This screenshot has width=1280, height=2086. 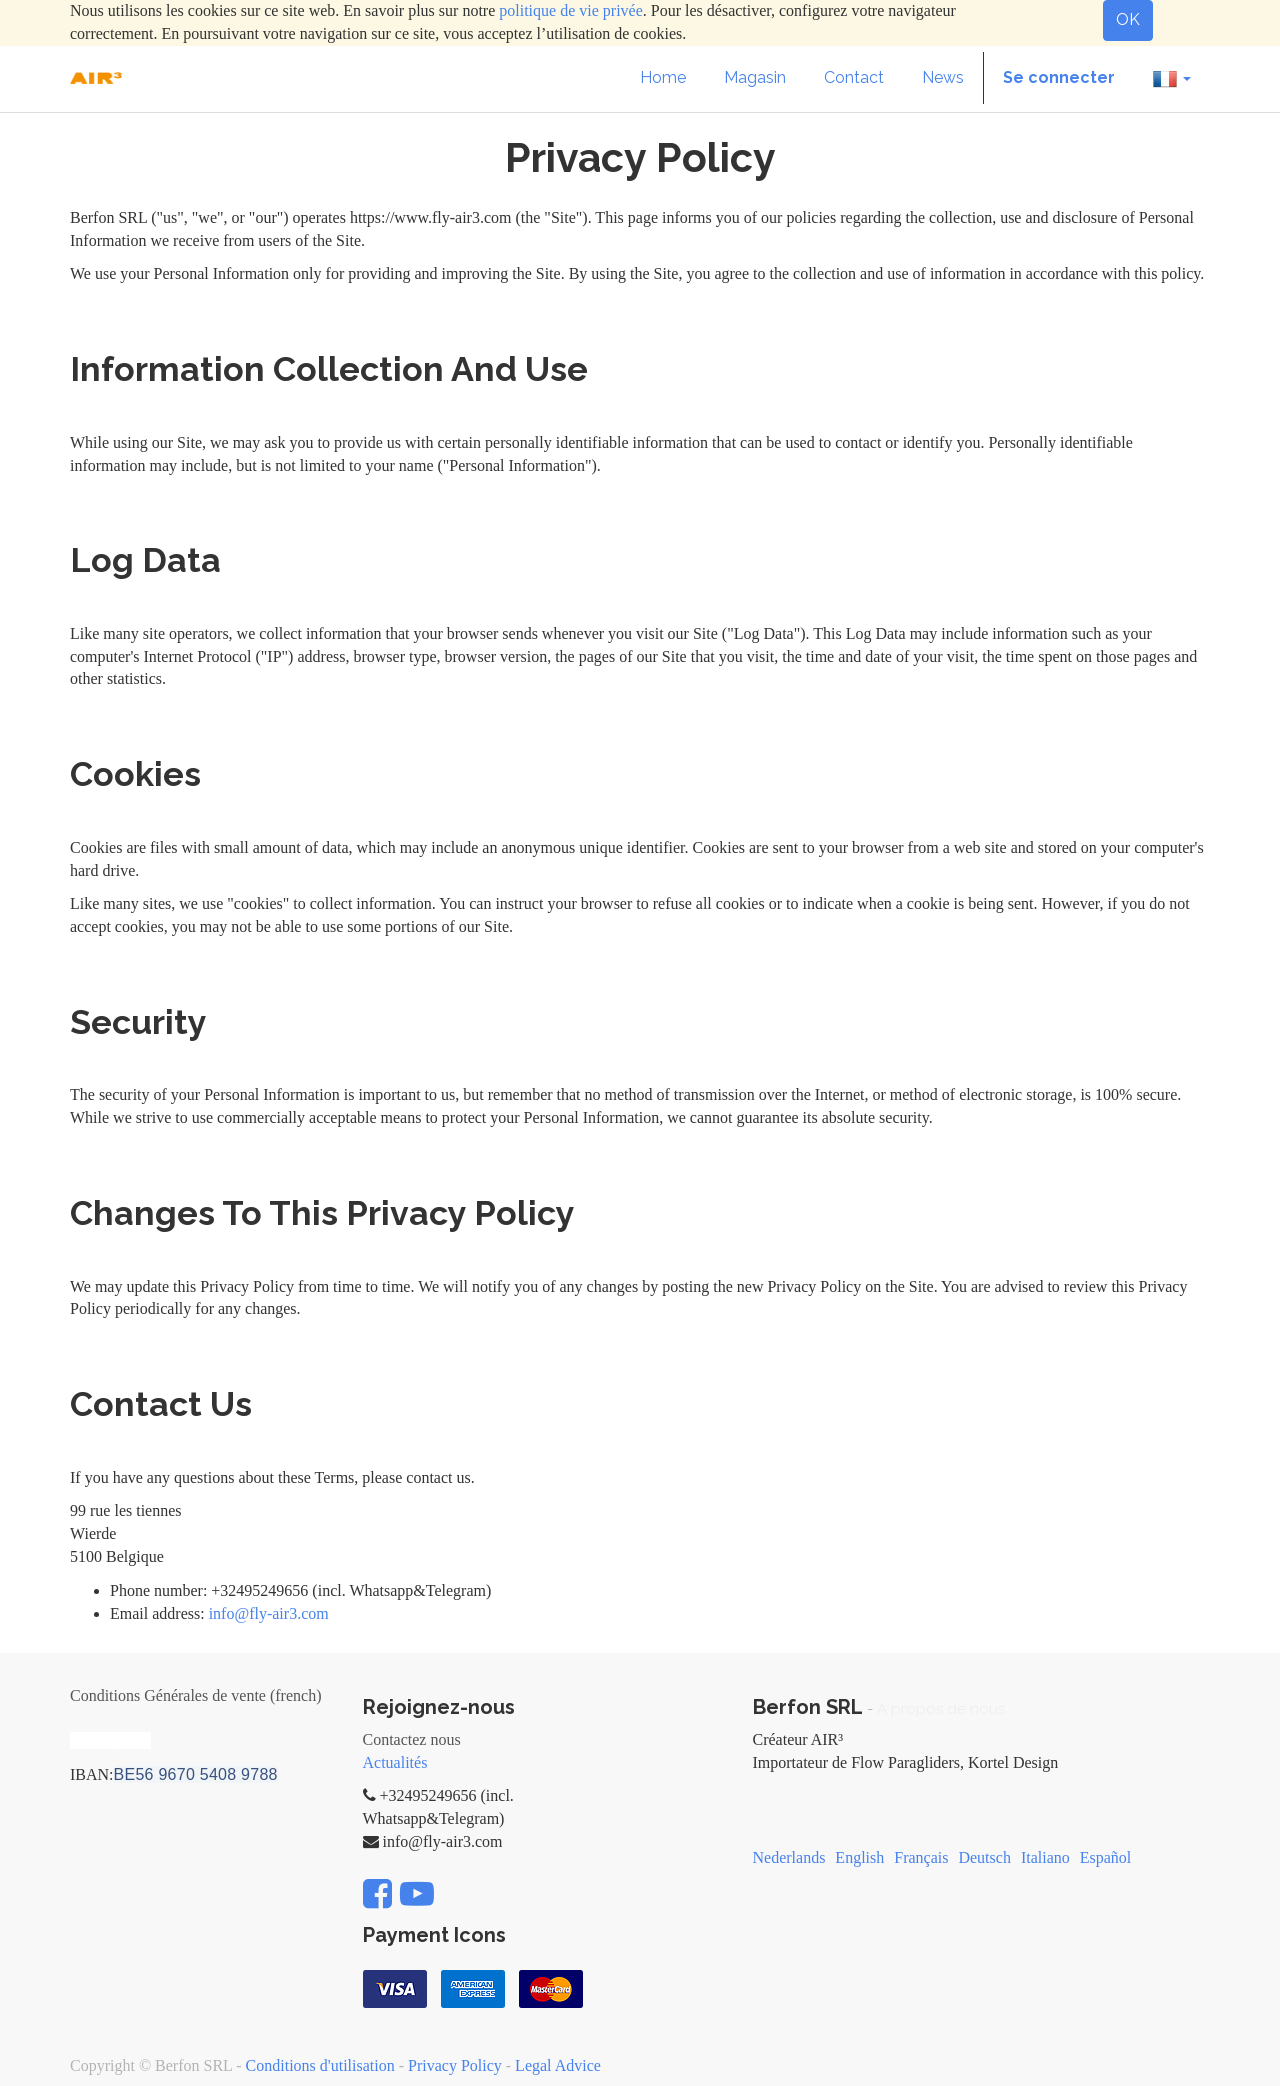 I want to click on Actualités, so click(x=395, y=1762).